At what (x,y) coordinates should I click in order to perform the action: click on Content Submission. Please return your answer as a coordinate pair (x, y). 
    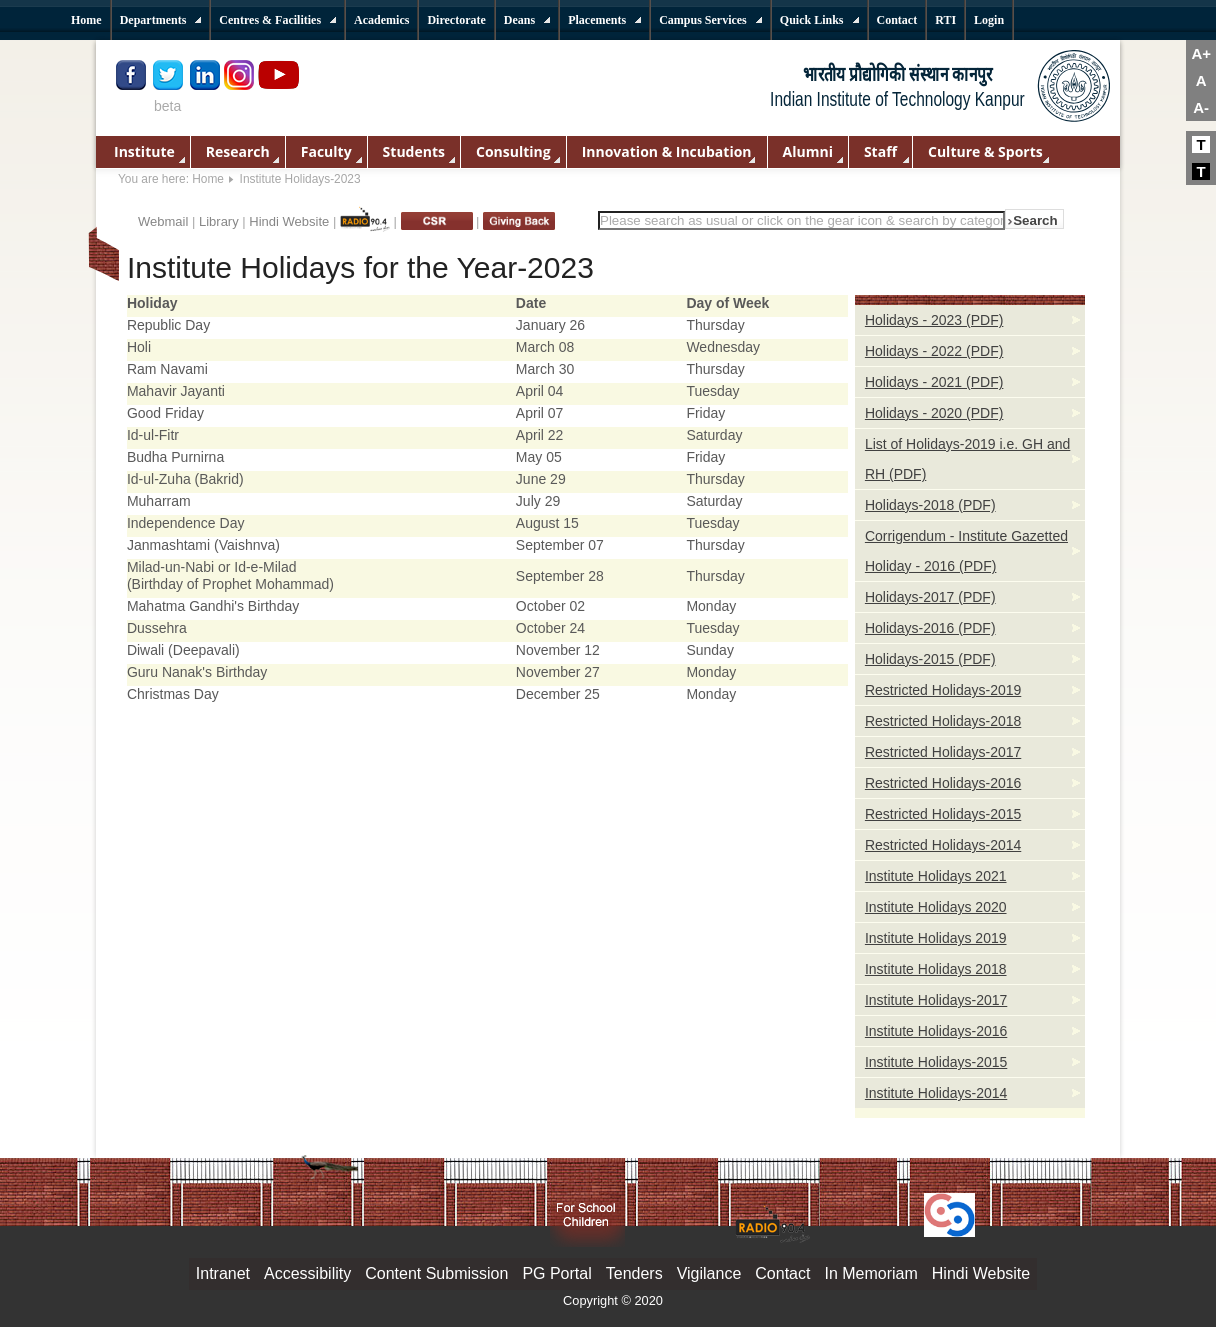
    Looking at the image, I should click on (436, 1273).